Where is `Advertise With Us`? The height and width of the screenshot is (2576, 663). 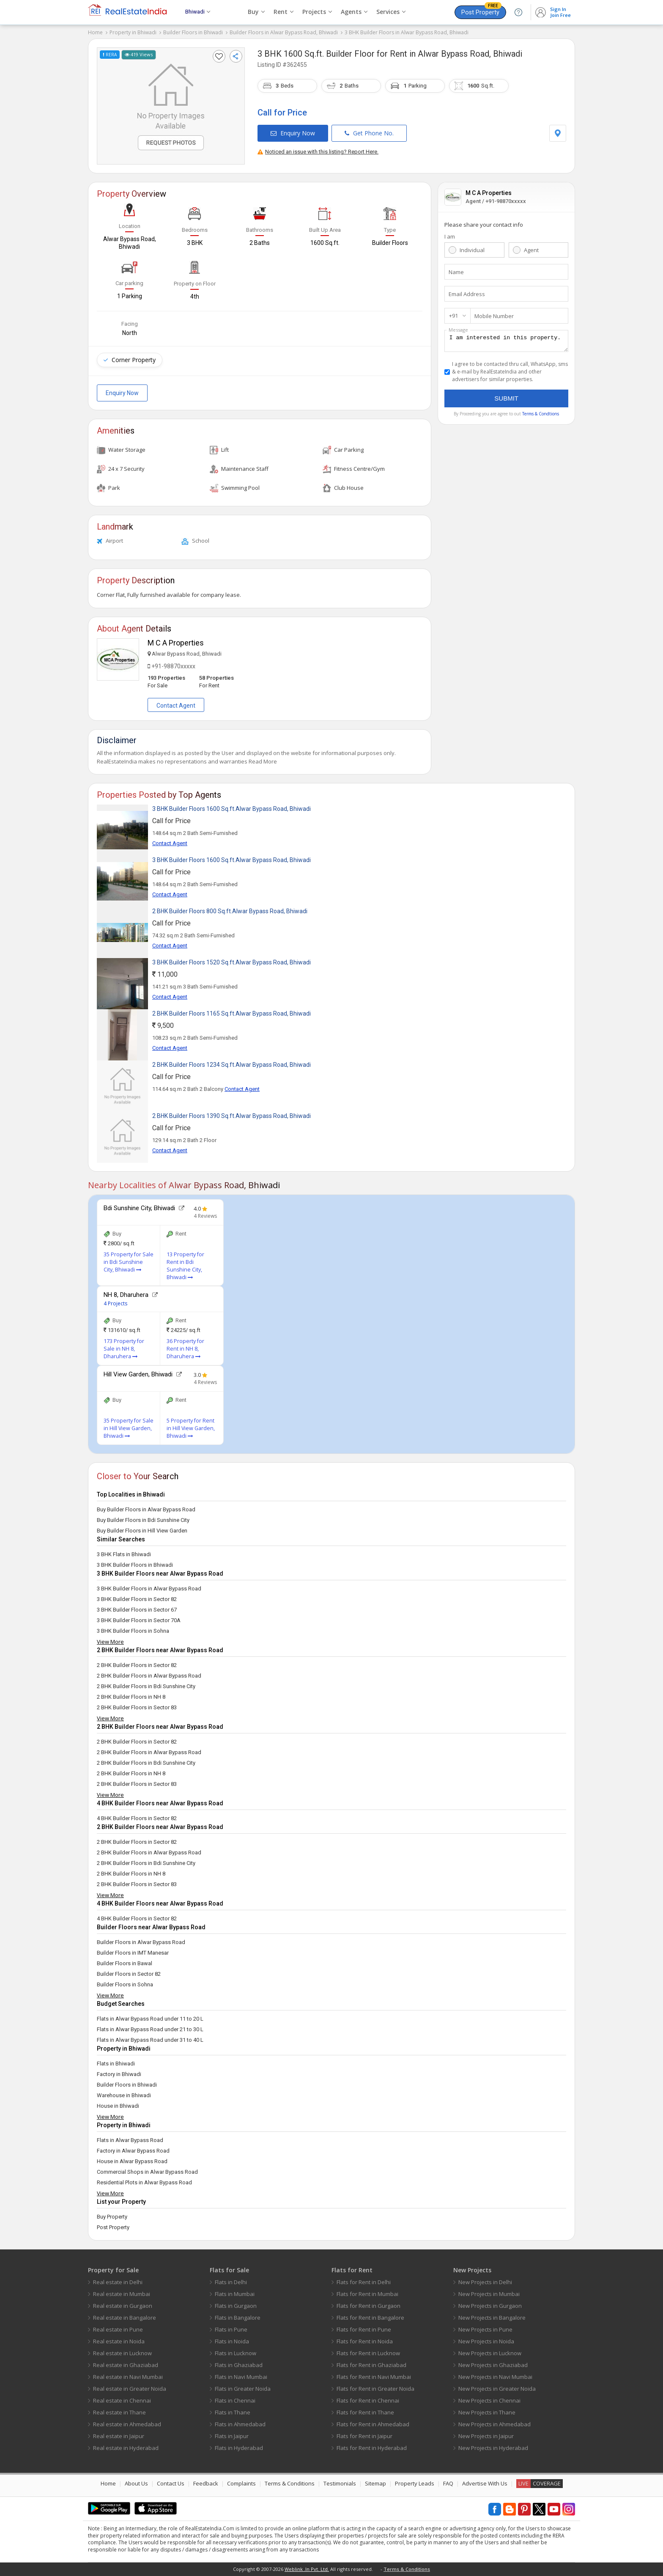
Advertise With Us is located at coordinates (484, 2483).